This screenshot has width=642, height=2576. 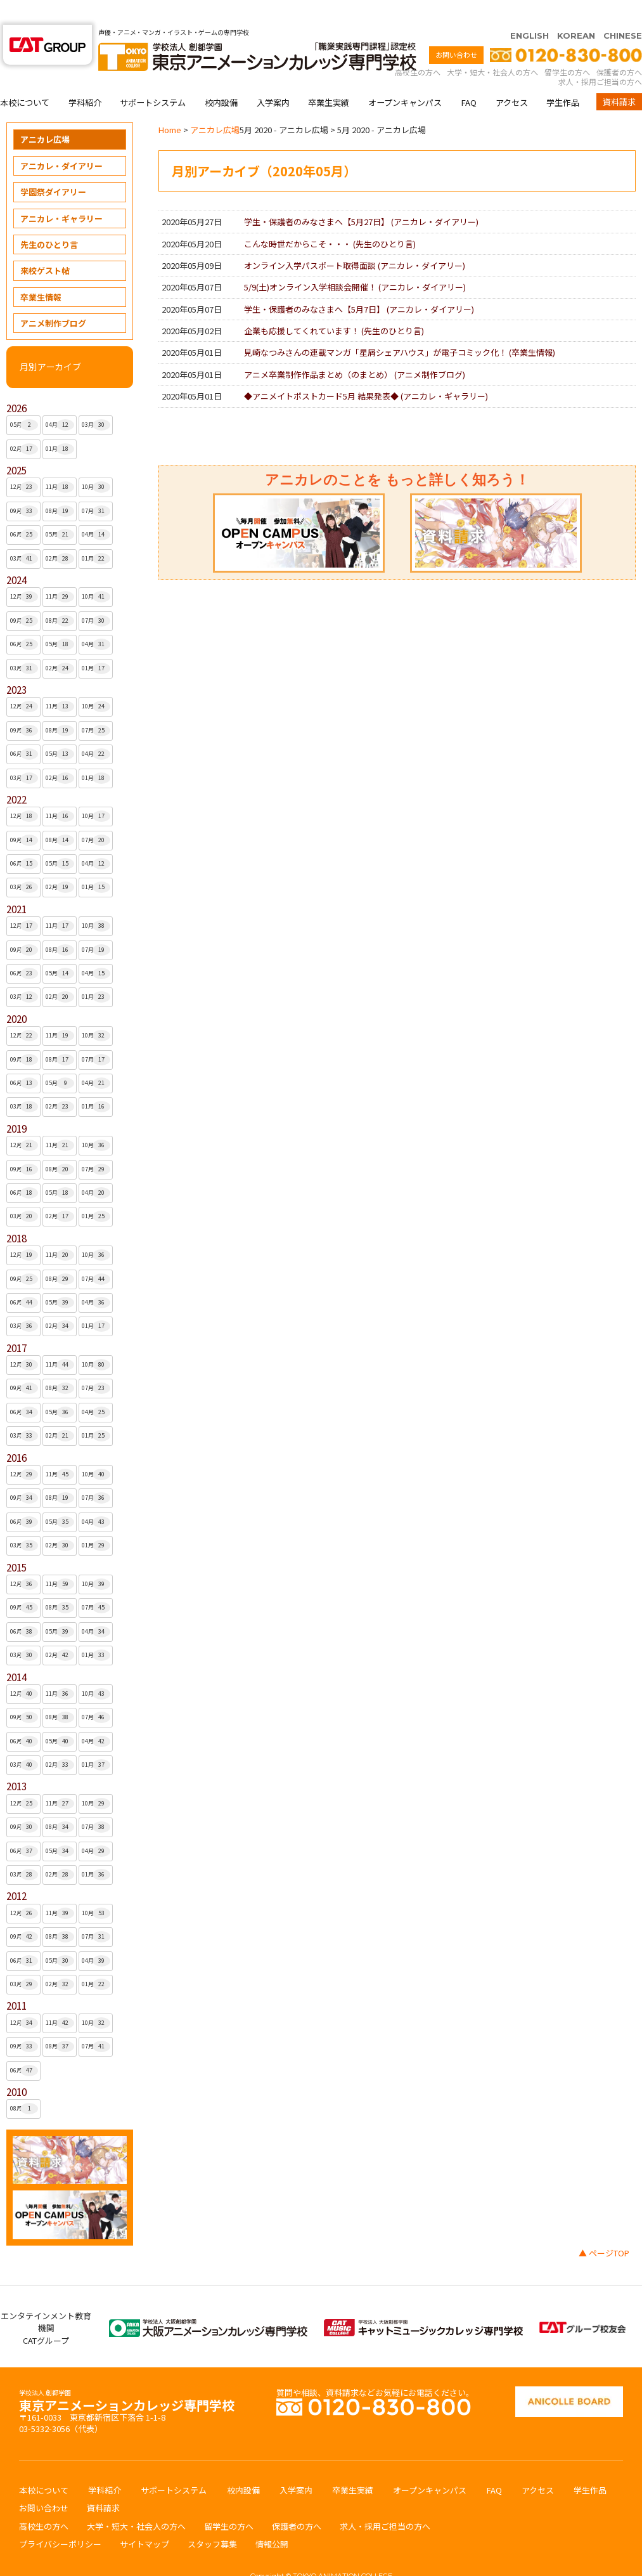 I want to click on 2025, so click(x=16, y=445).